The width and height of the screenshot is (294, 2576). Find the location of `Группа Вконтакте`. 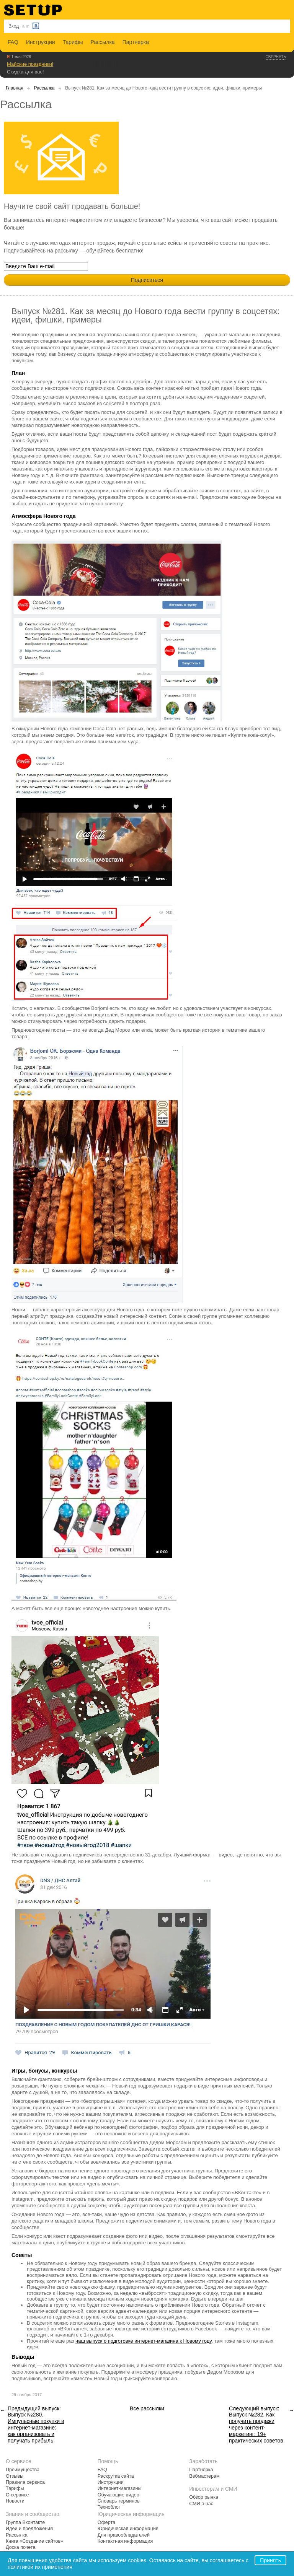

Группа Вконтакте is located at coordinates (25, 2522).